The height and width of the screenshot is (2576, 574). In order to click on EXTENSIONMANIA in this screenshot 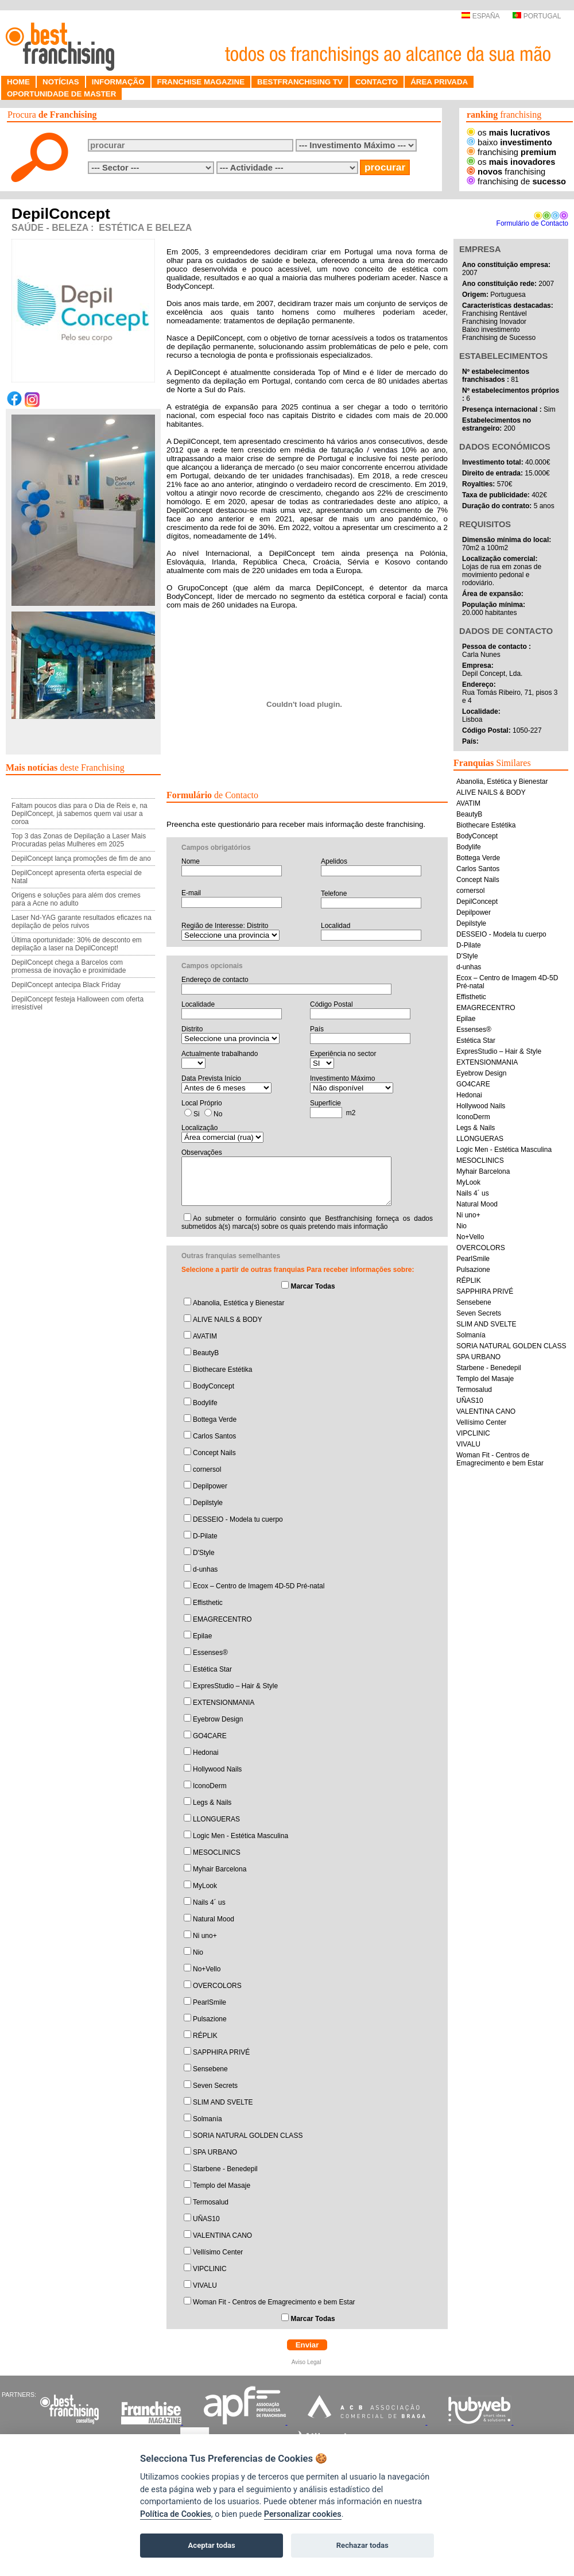, I will do `click(223, 1703)`.